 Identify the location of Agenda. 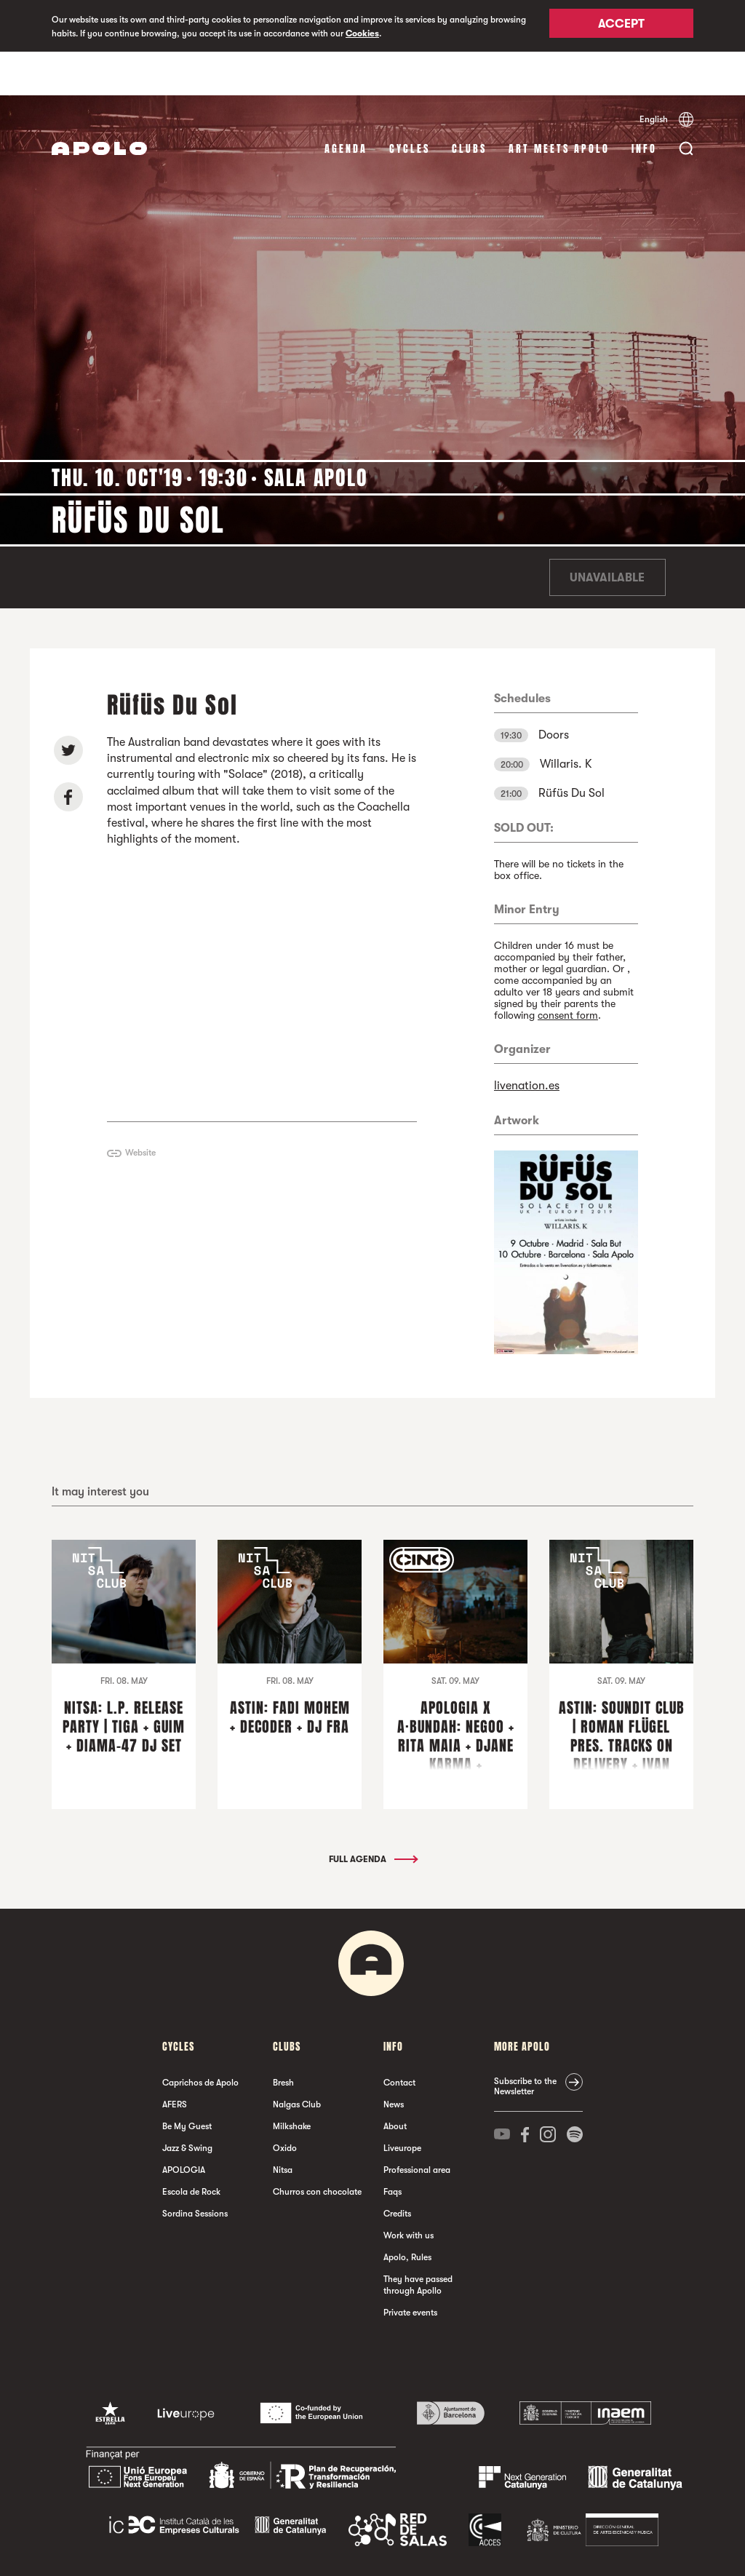
(345, 105).